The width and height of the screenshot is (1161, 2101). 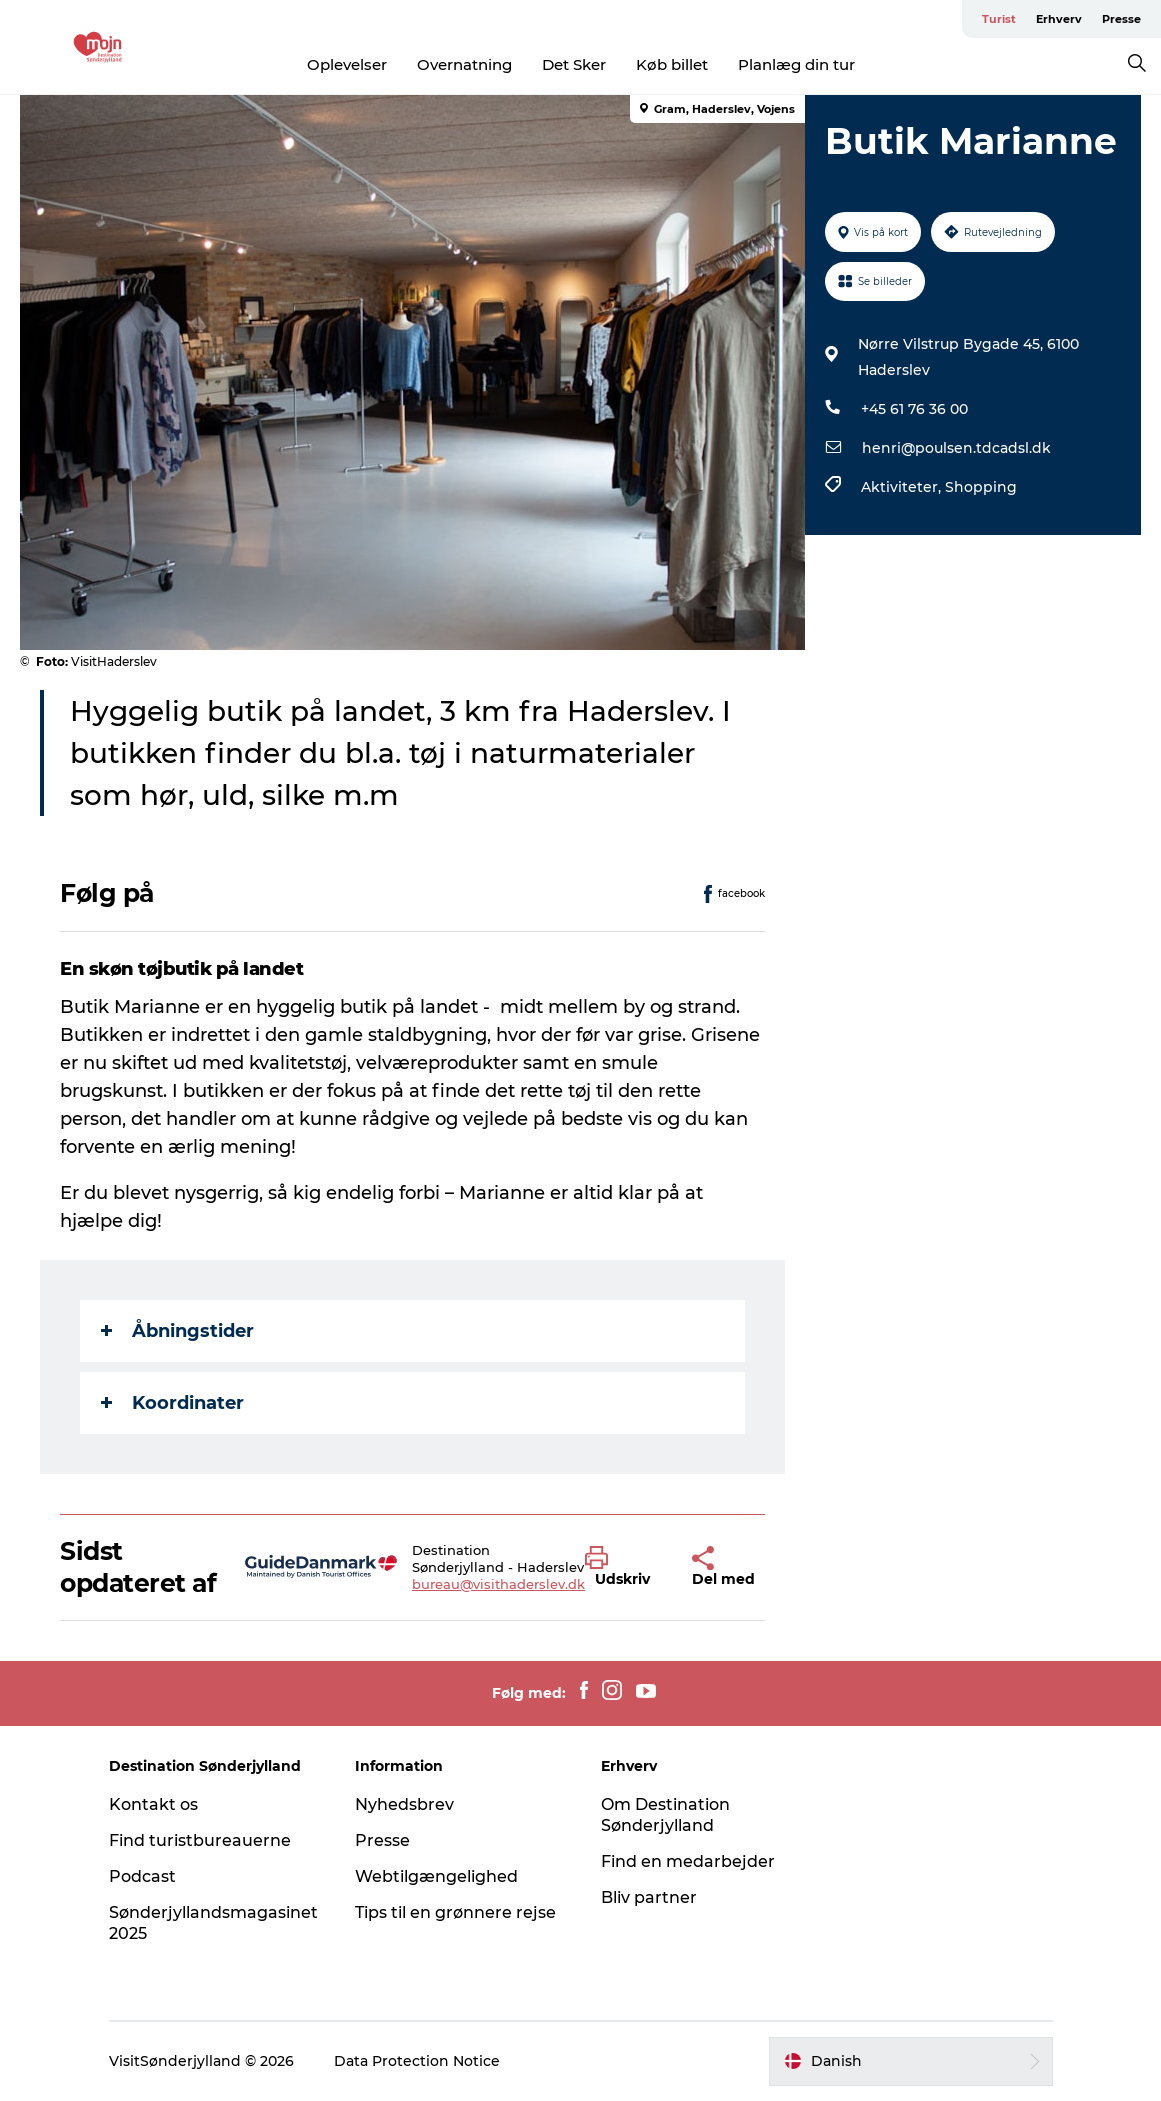 What do you see at coordinates (623, 1567) in the screenshot?
I see `[button]` at bounding box center [623, 1567].